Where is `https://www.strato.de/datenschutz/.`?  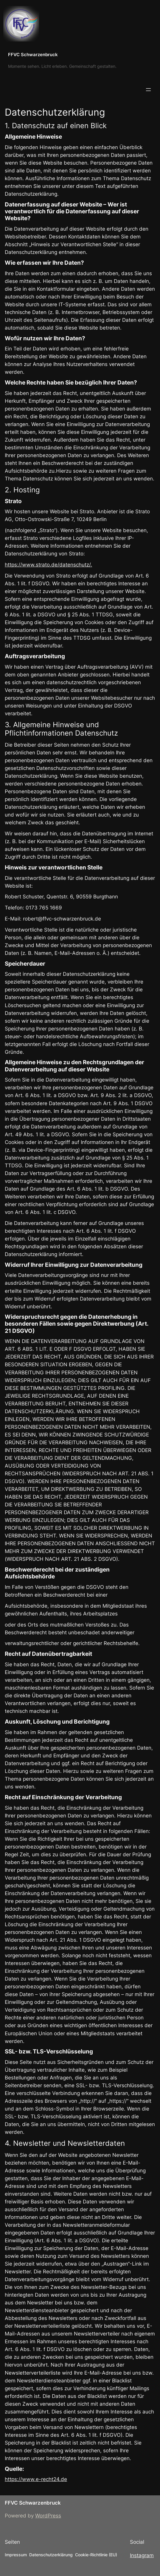 https://www.strato.de/datenschutz/. is located at coordinates (48, 565).